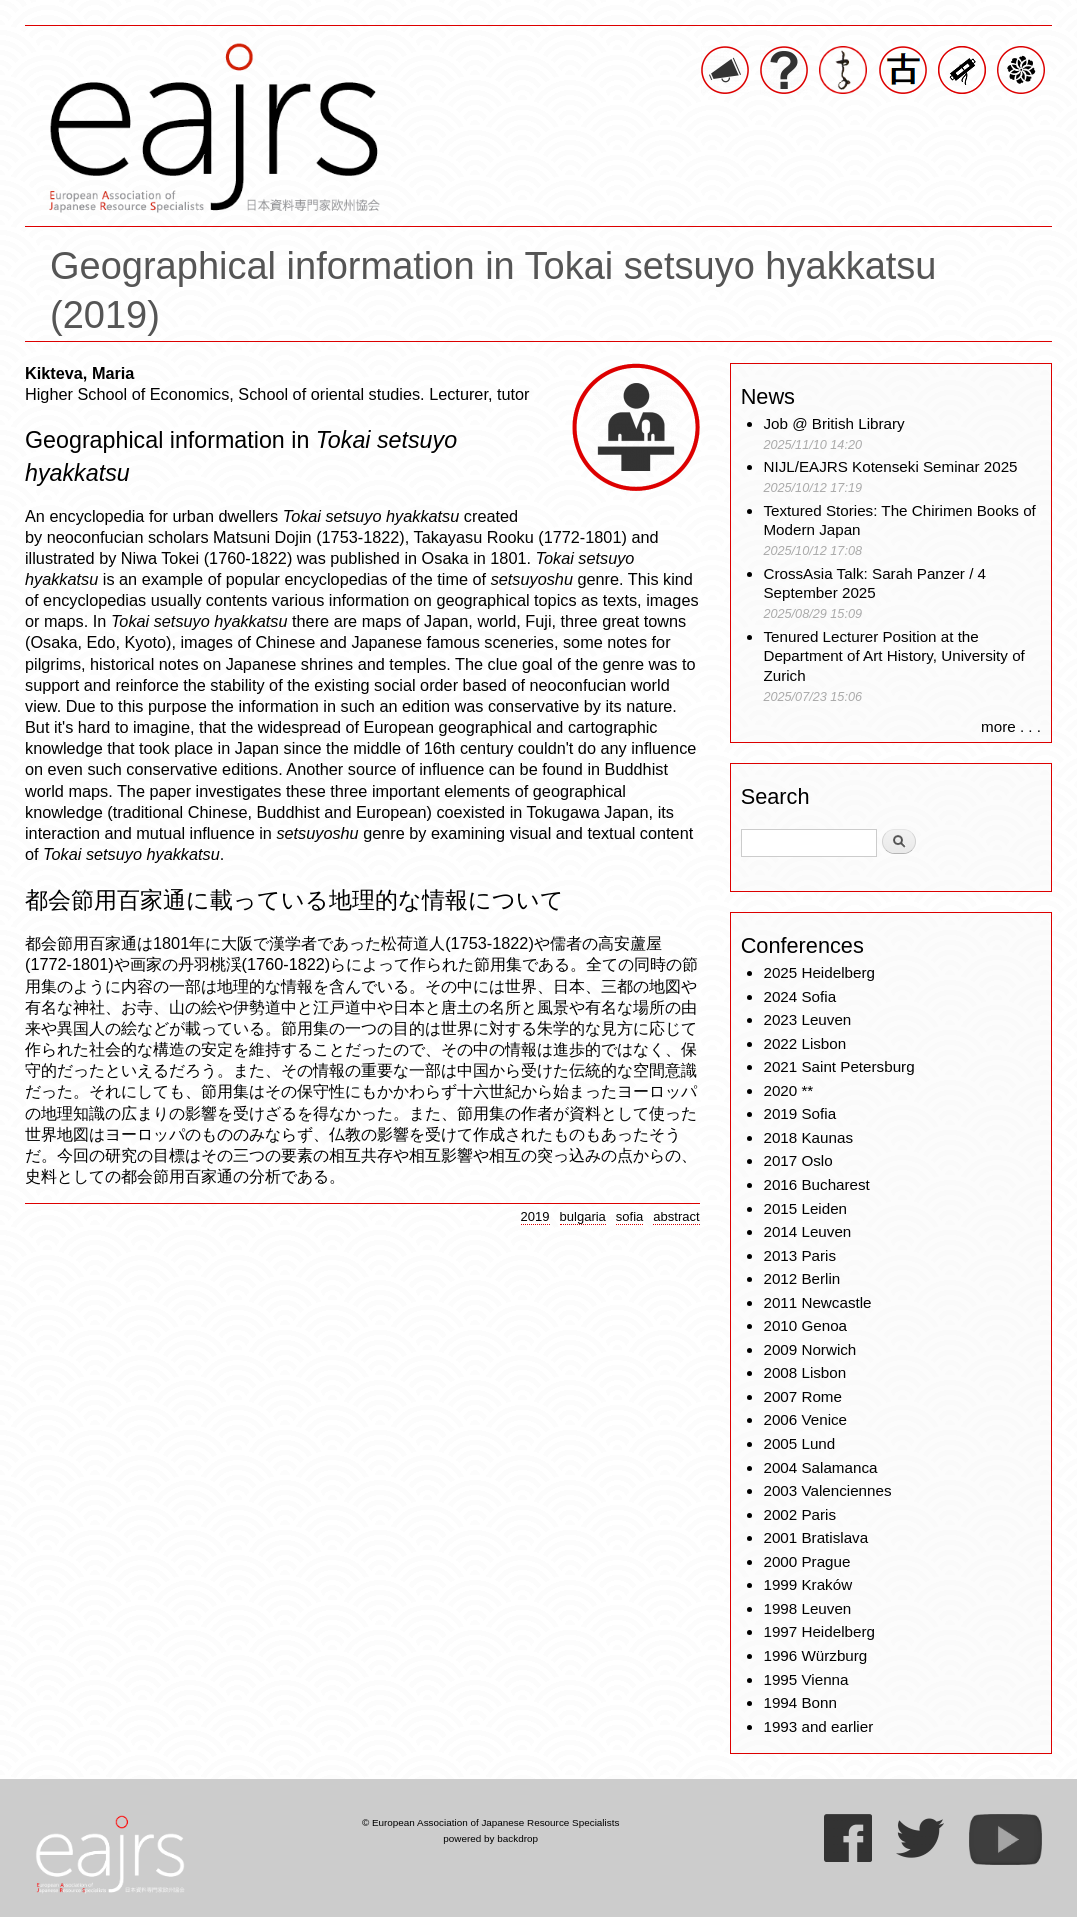 This screenshot has width=1077, height=1917. What do you see at coordinates (807, 1608) in the screenshot?
I see `1998 Leuven` at bounding box center [807, 1608].